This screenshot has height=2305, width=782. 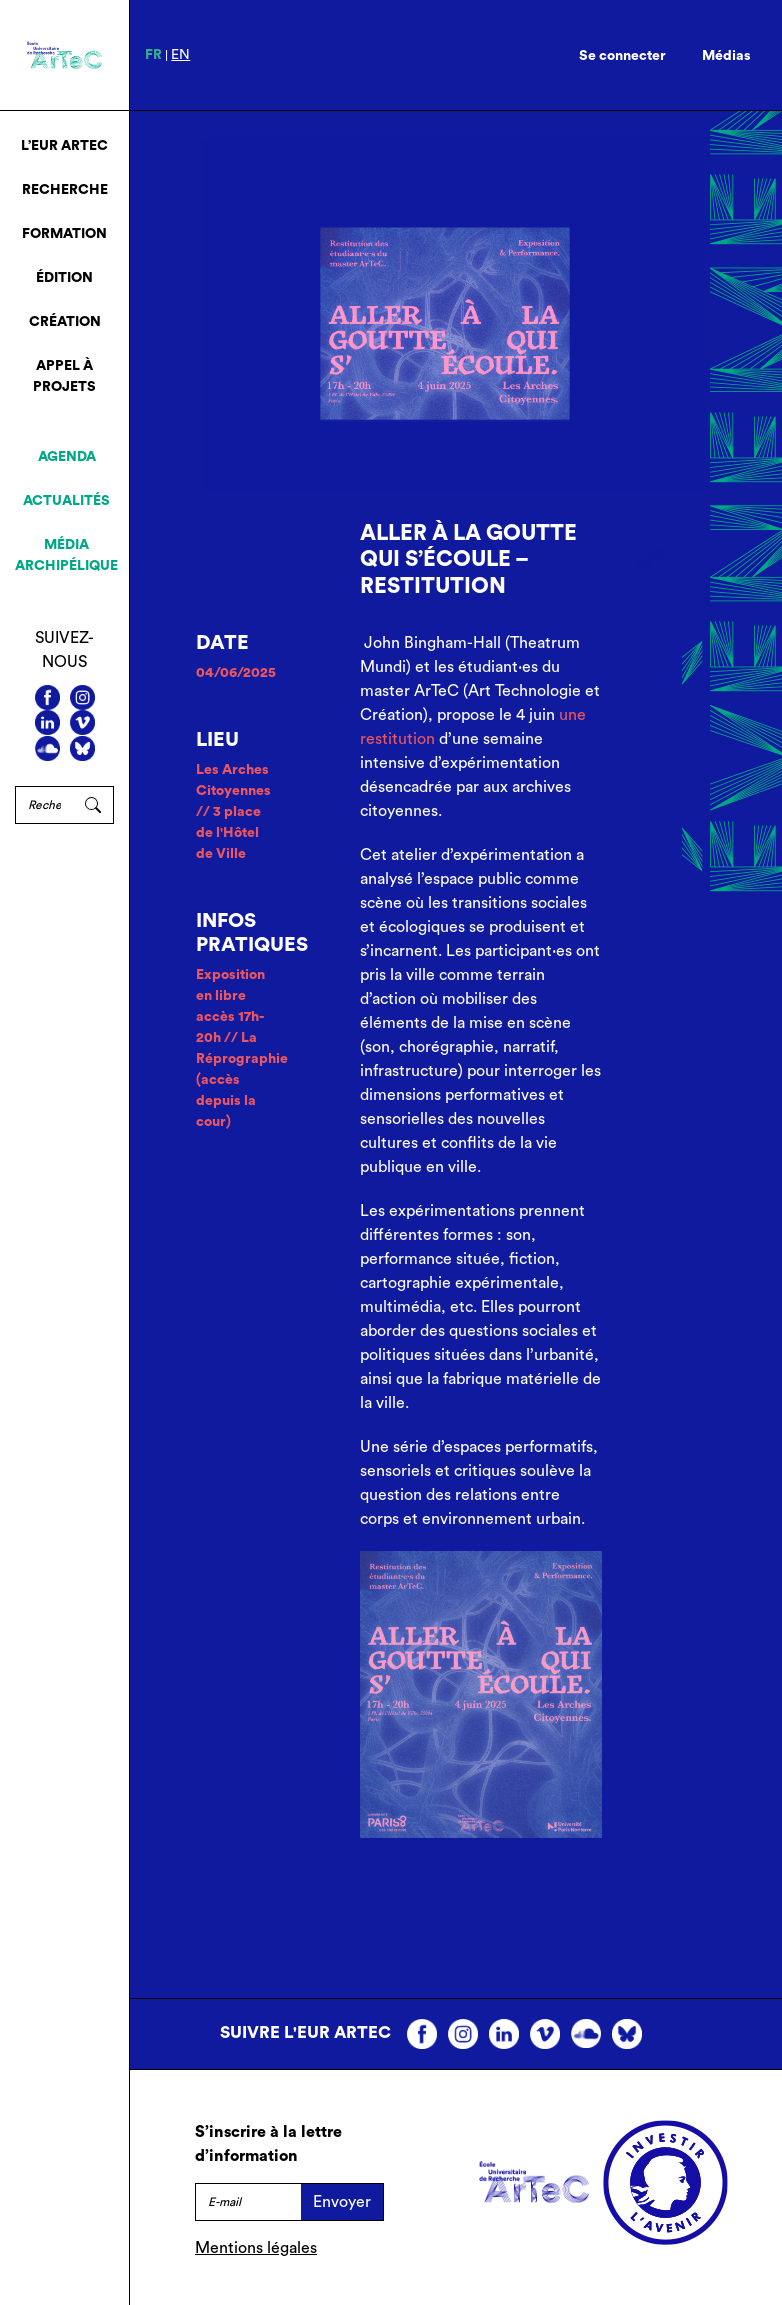 What do you see at coordinates (64, 146) in the screenshot?
I see `L’EUR ArTeC` at bounding box center [64, 146].